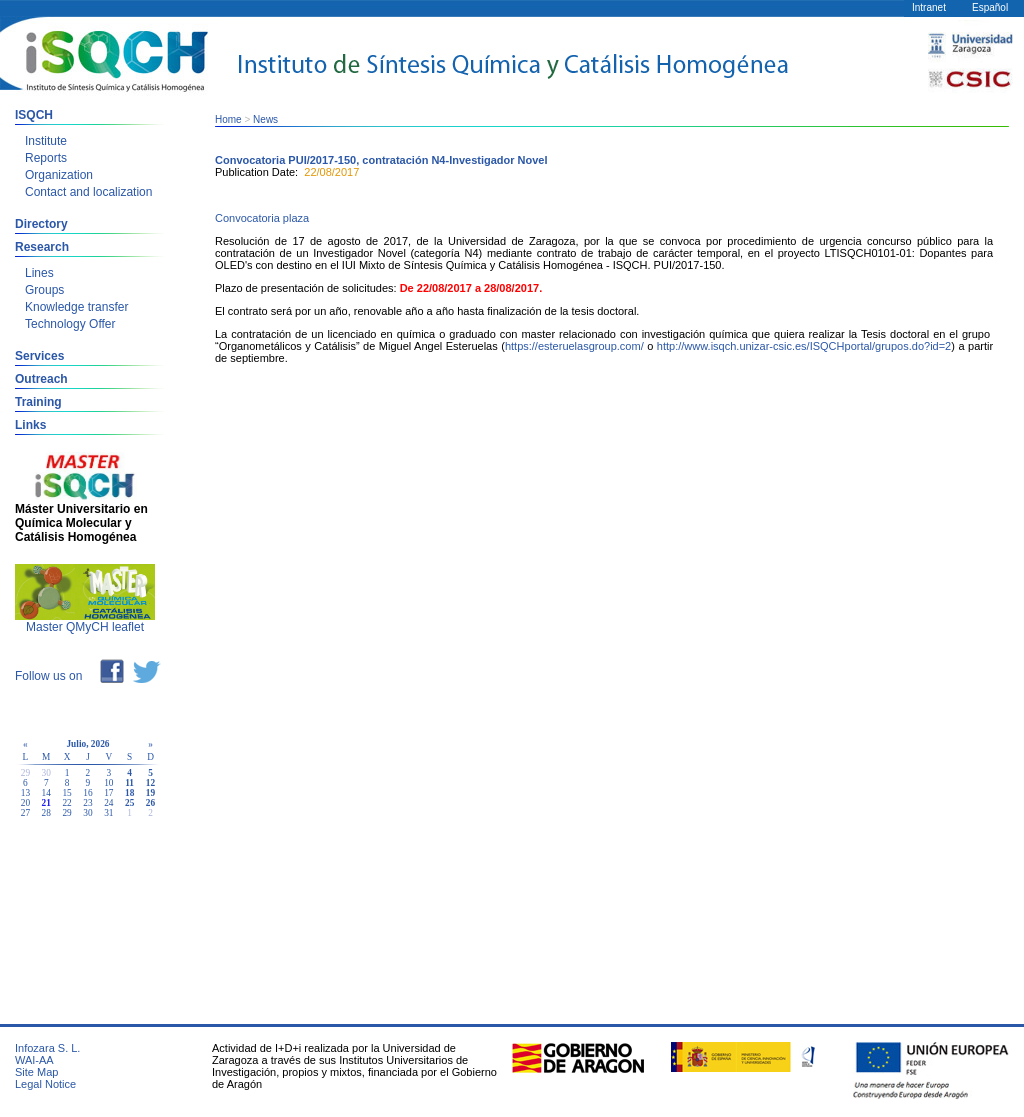  What do you see at coordinates (66, 803) in the screenshot?
I see `22` at bounding box center [66, 803].